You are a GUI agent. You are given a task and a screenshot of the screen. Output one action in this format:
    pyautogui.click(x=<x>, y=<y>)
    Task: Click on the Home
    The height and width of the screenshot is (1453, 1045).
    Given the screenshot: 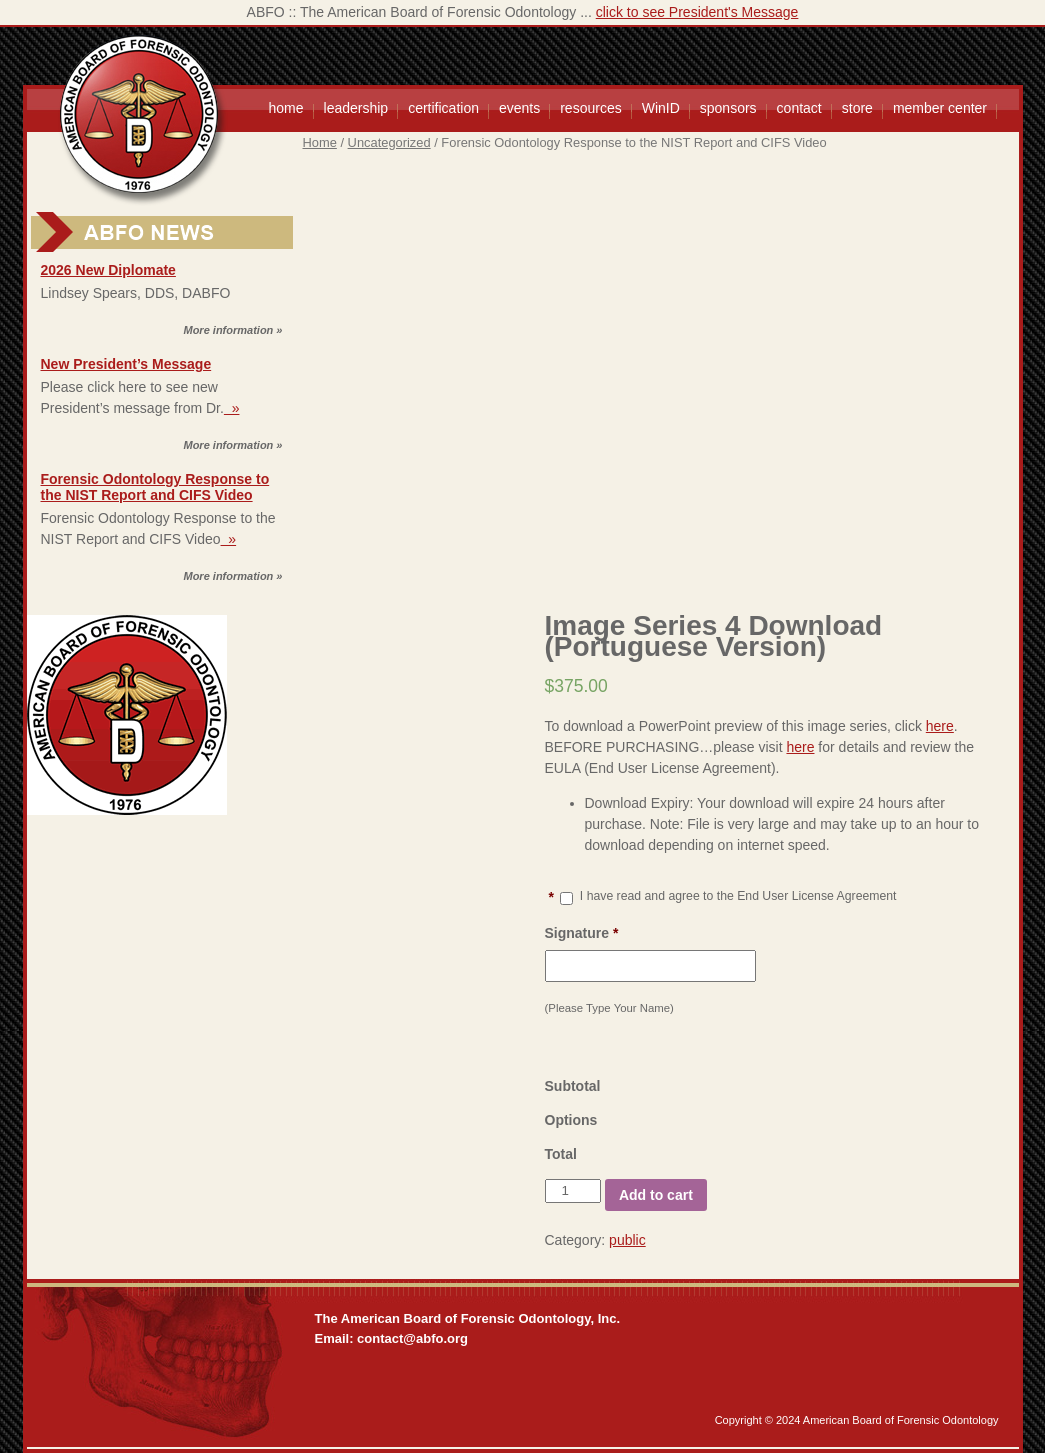 What is the action you would take?
    pyautogui.click(x=320, y=142)
    